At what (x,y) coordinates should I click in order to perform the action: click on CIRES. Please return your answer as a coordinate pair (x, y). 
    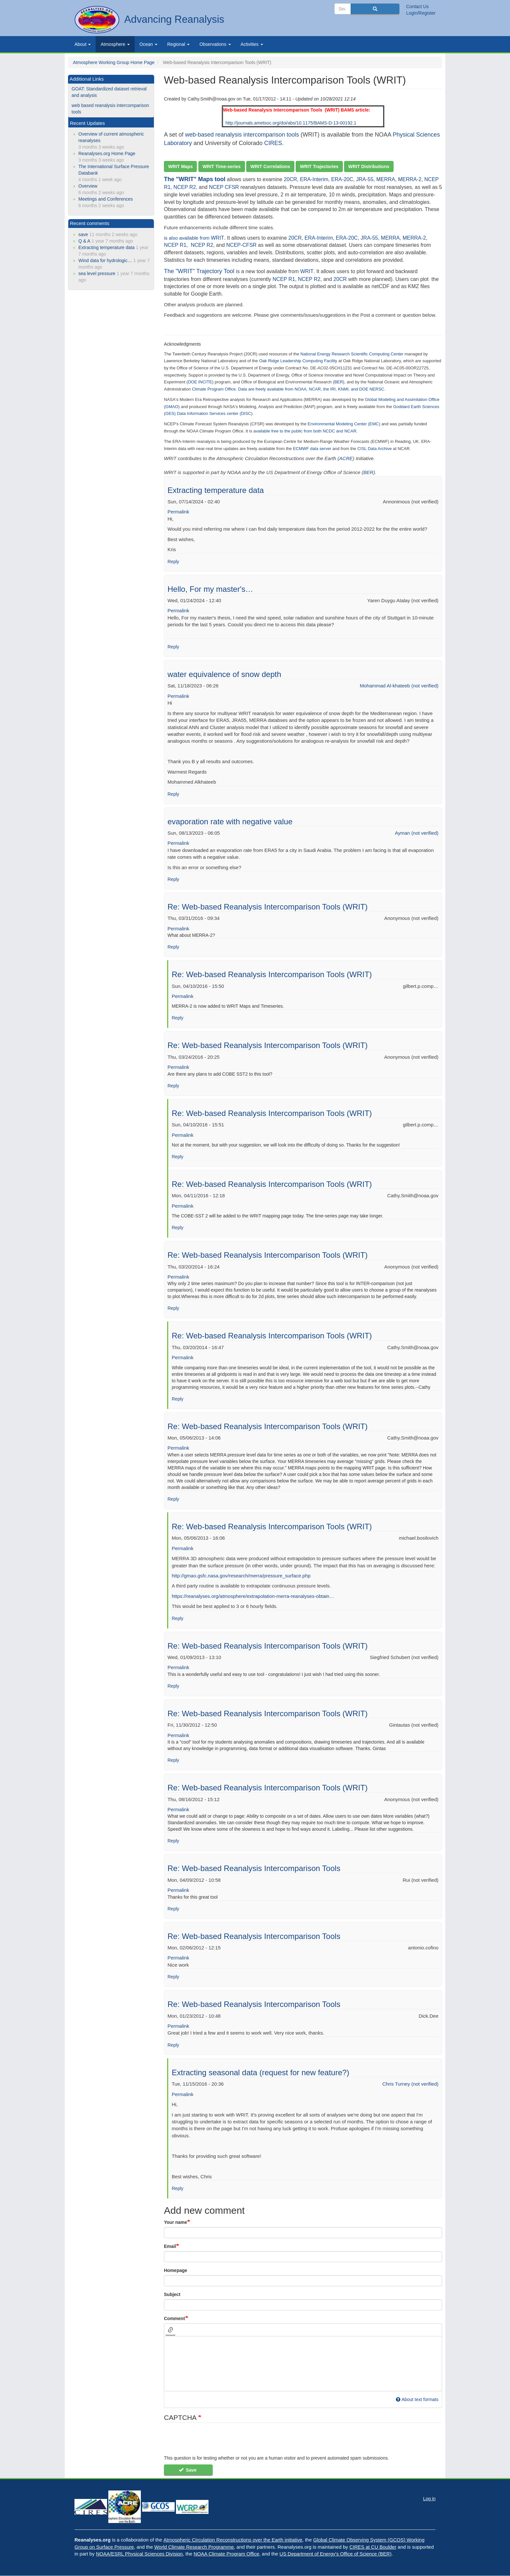
    Looking at the image, I should click on (273, 143).